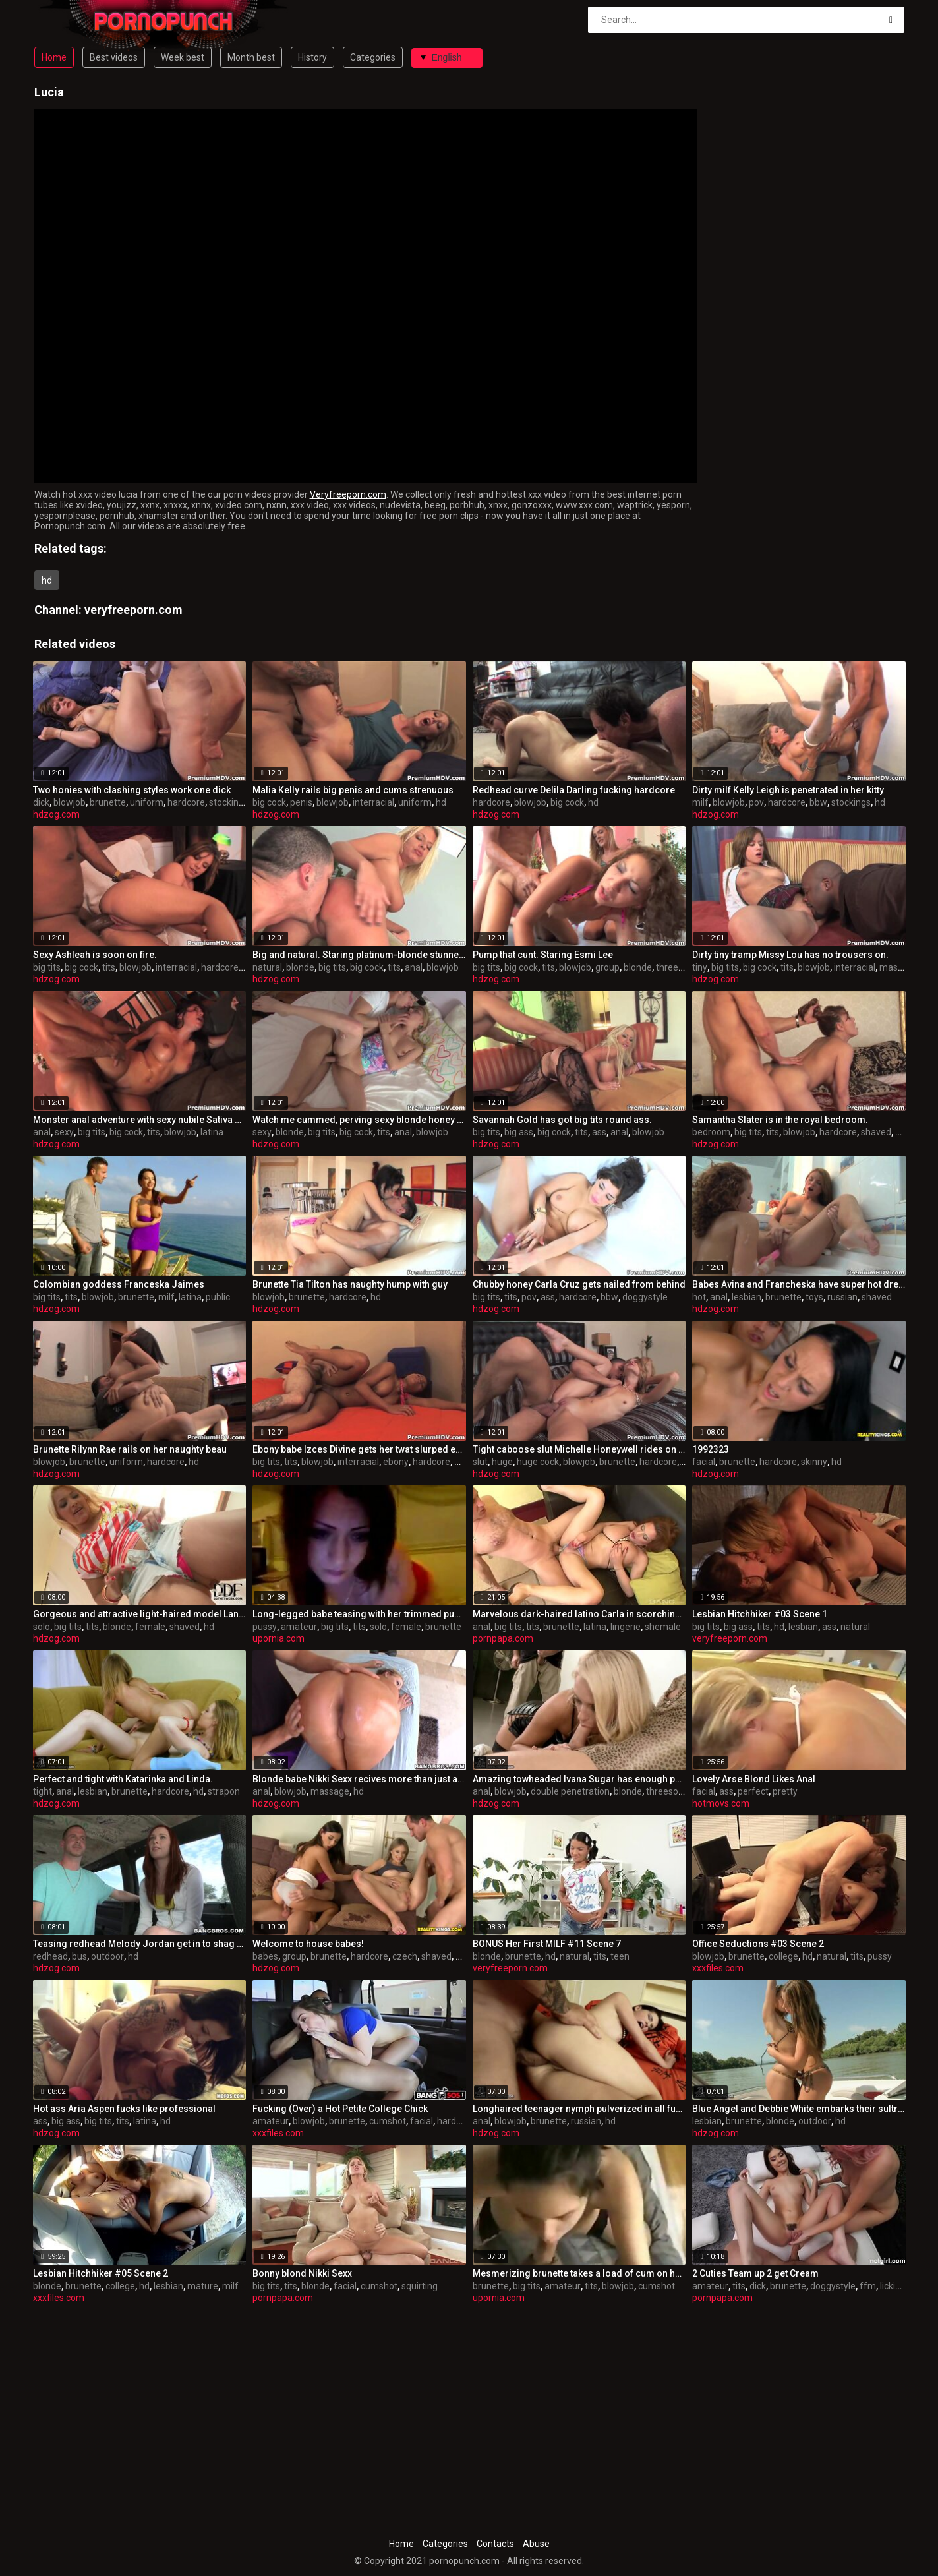 Image resolution: width=938 pixels, height=2576 pixels. What do you see at coordinates (373, 57) in the screenshot?
I see `Categories` at bounding box center [373, 57].